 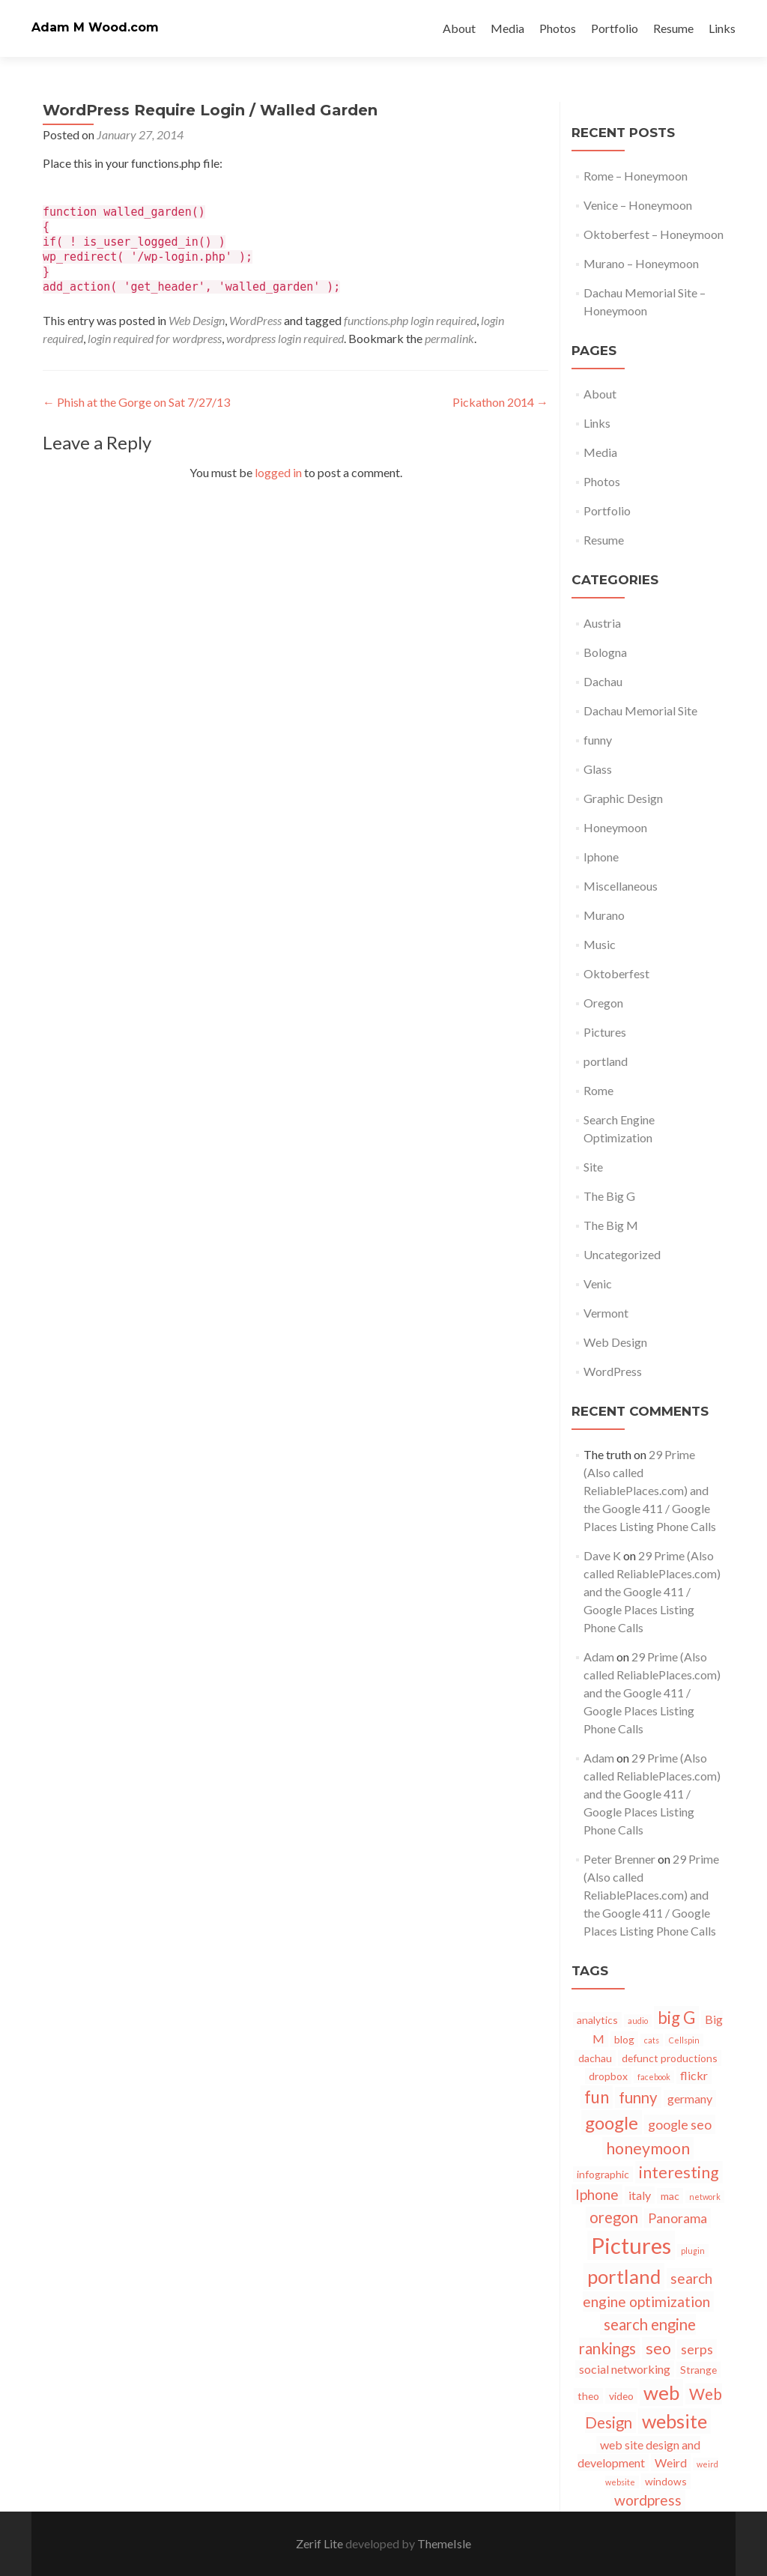 I want to click on Rome – Honeymoon, so click(x=635, y=176).